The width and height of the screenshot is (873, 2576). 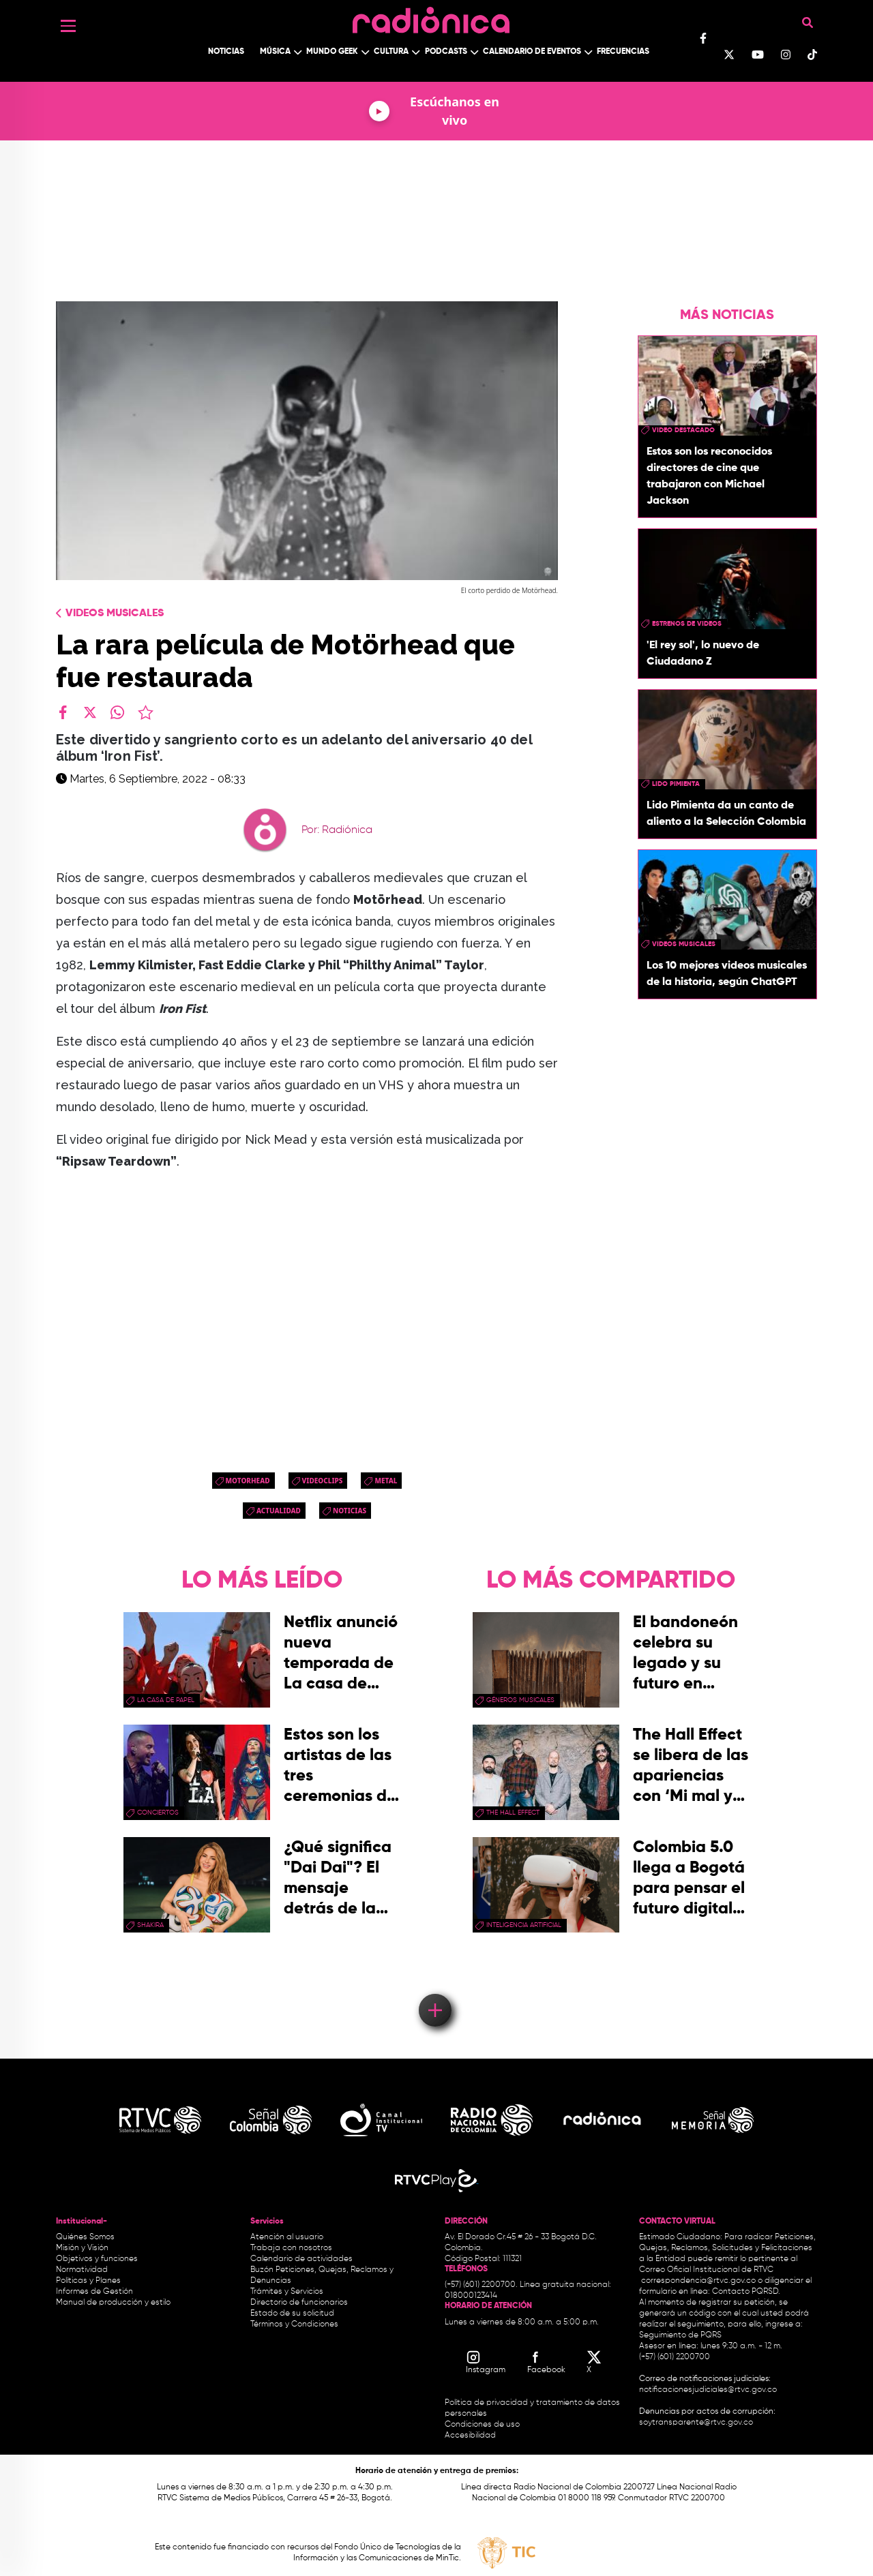 What do you see at coordinates (471, 2435) in the screenshot?
I see `Accesibilidad` at bounding box center [471, 2435].